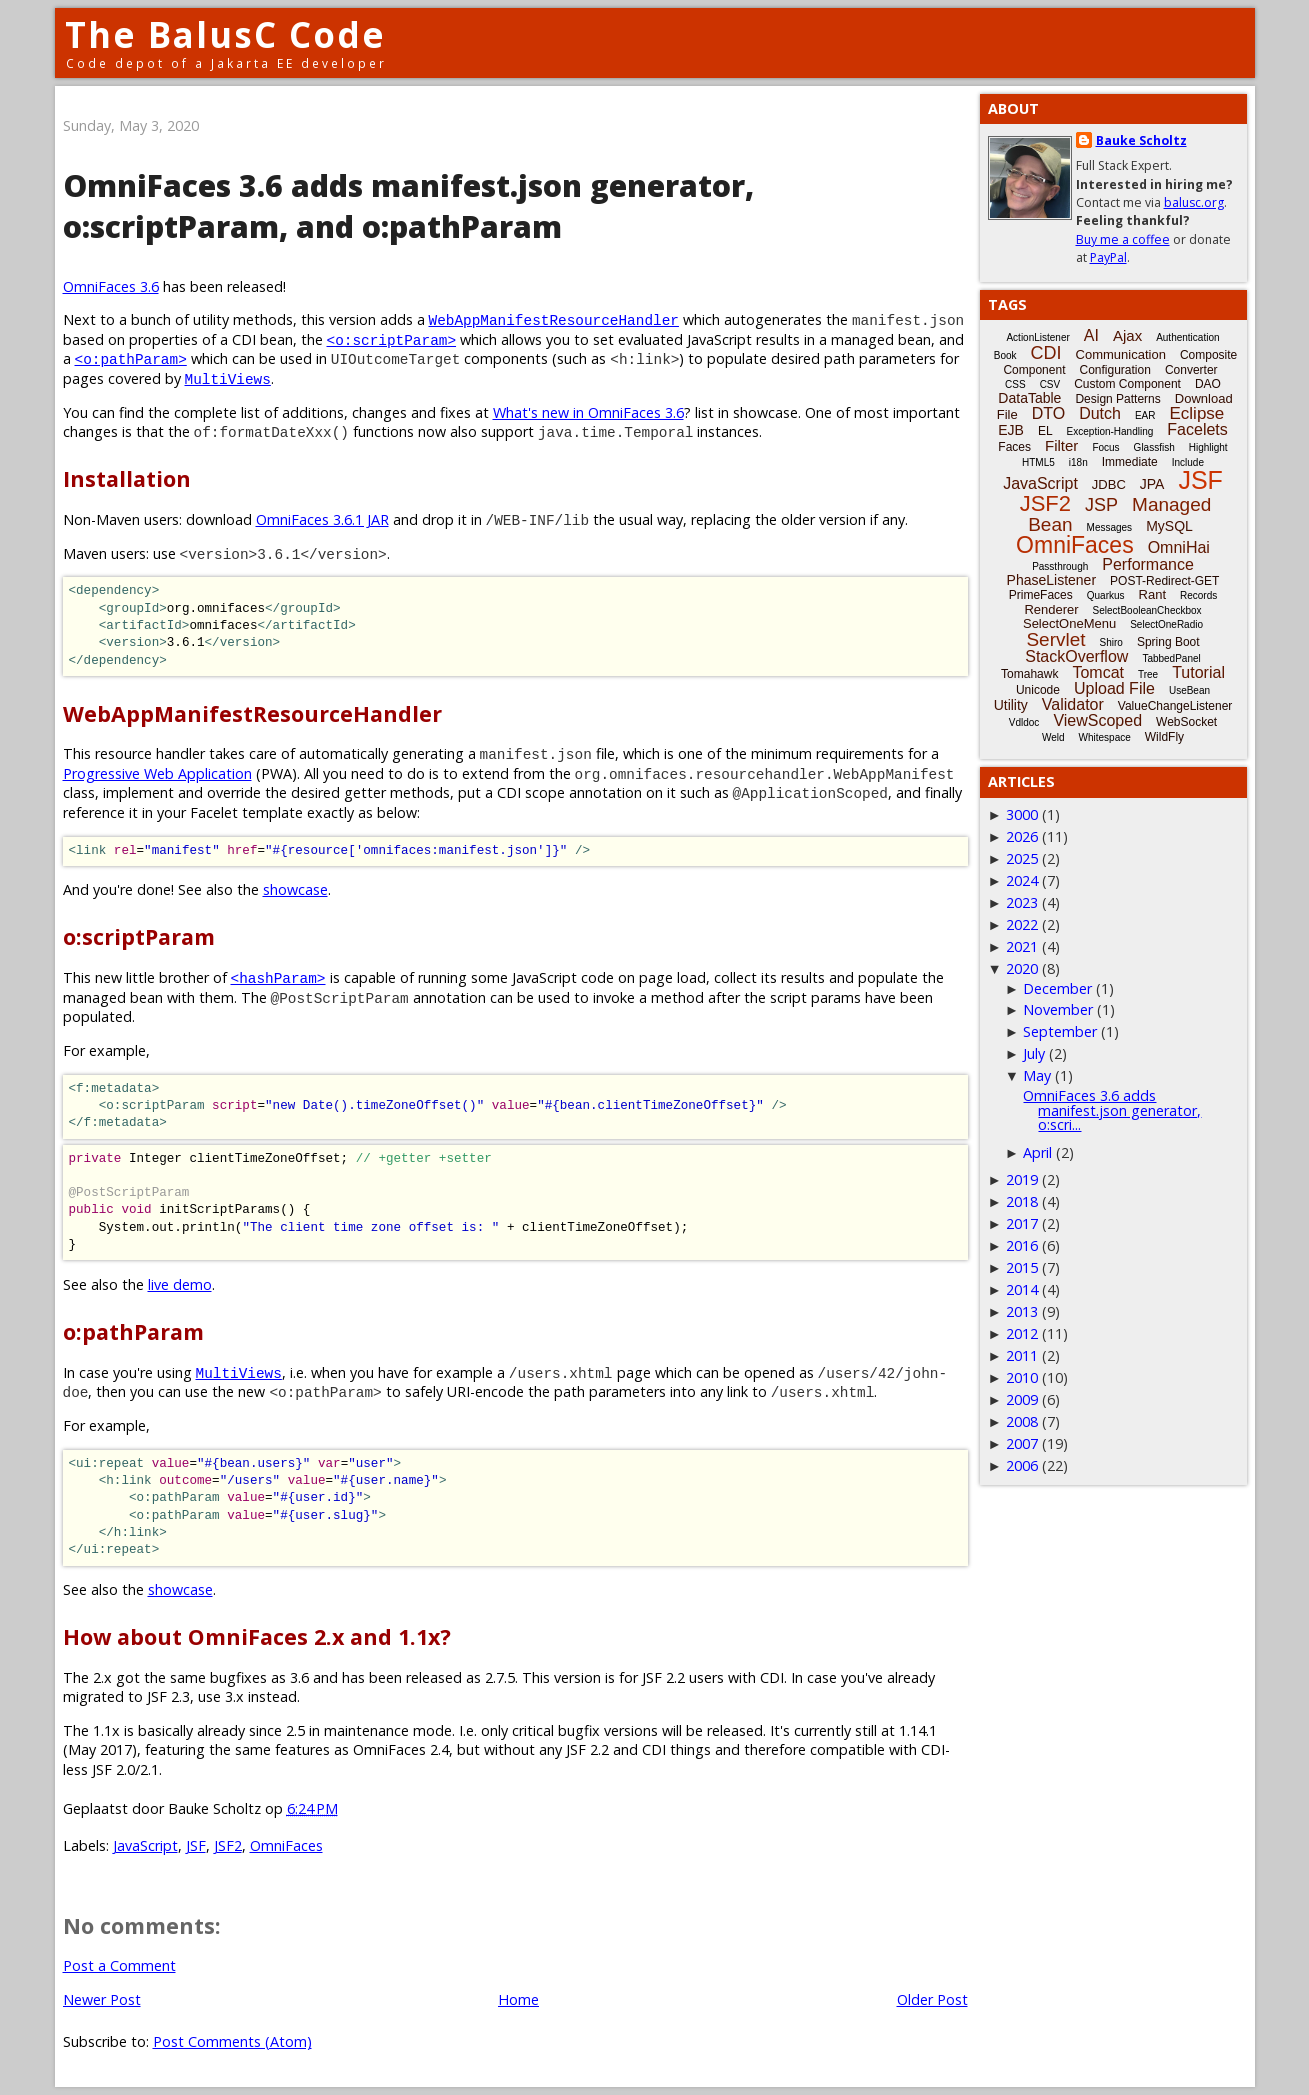 The height and width of the screenshot is (2095, 1309). What do you see at coordinates (1114, 370) in the screenshot?
I see `Configuration` at bounding box center [1114, 370].